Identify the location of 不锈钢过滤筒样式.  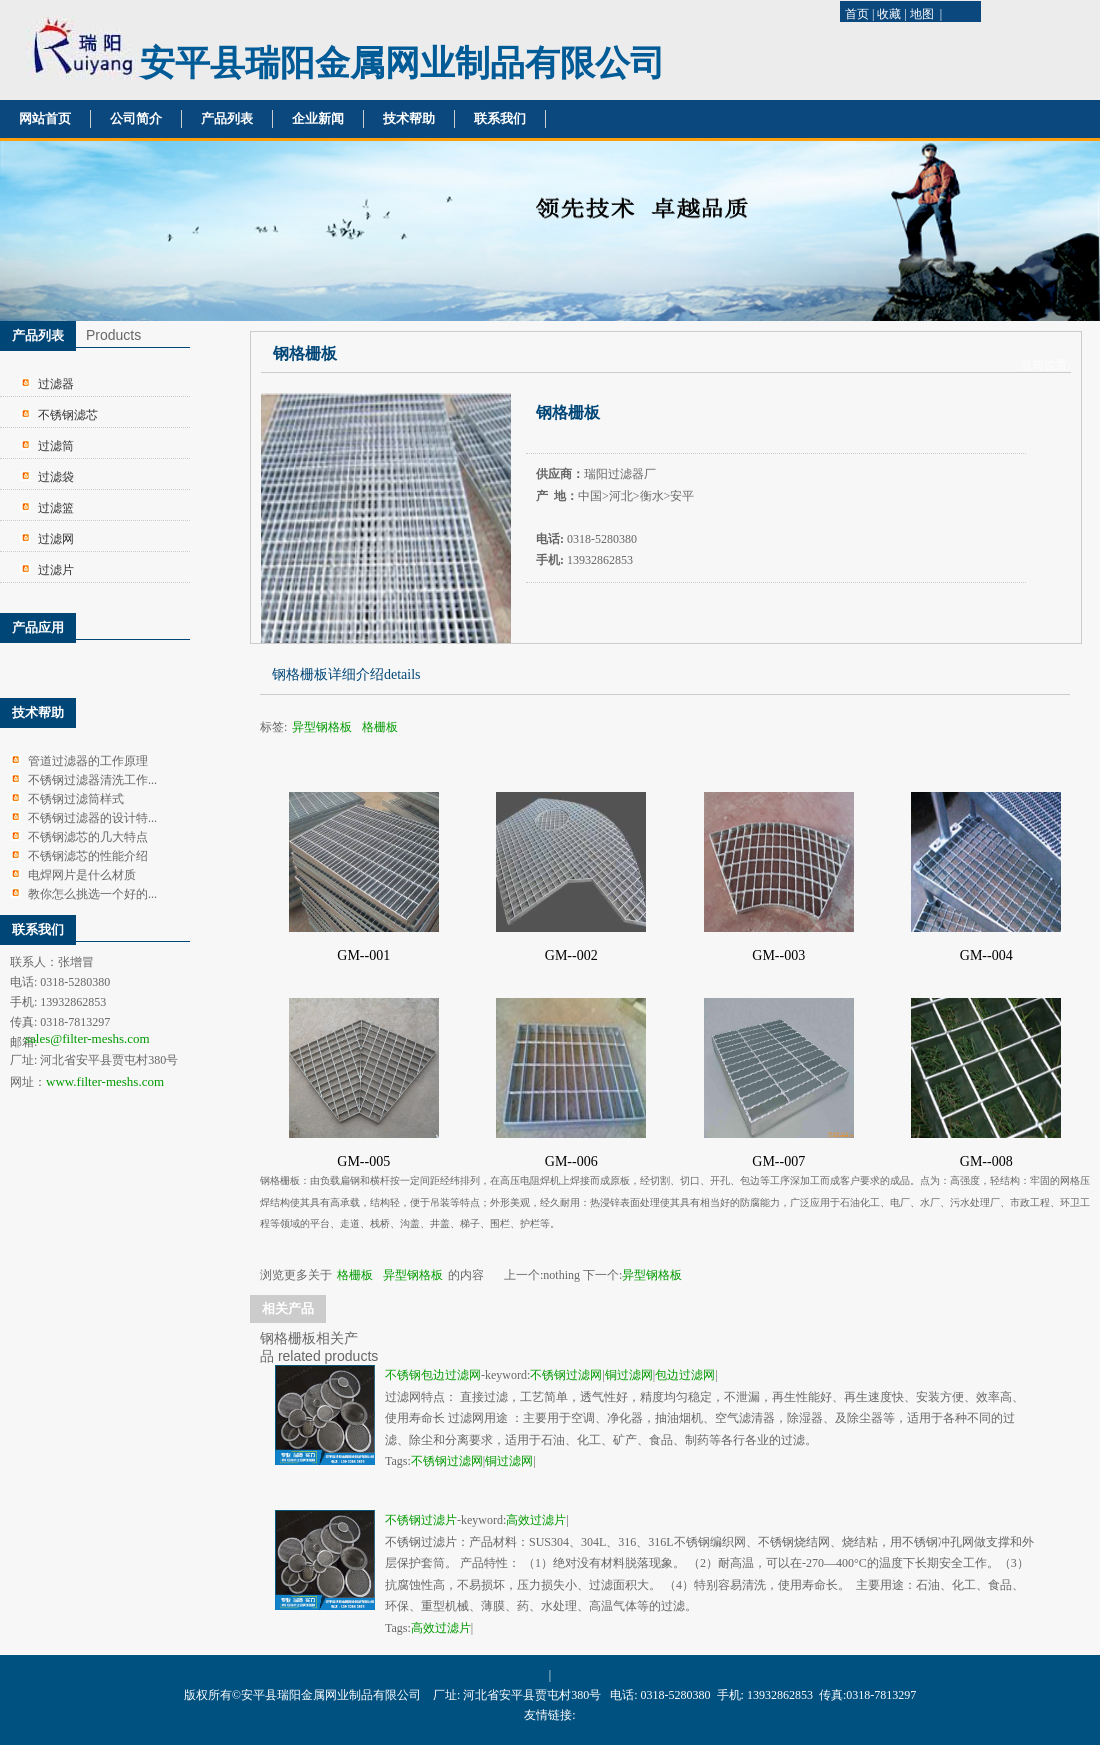
(76, 799).